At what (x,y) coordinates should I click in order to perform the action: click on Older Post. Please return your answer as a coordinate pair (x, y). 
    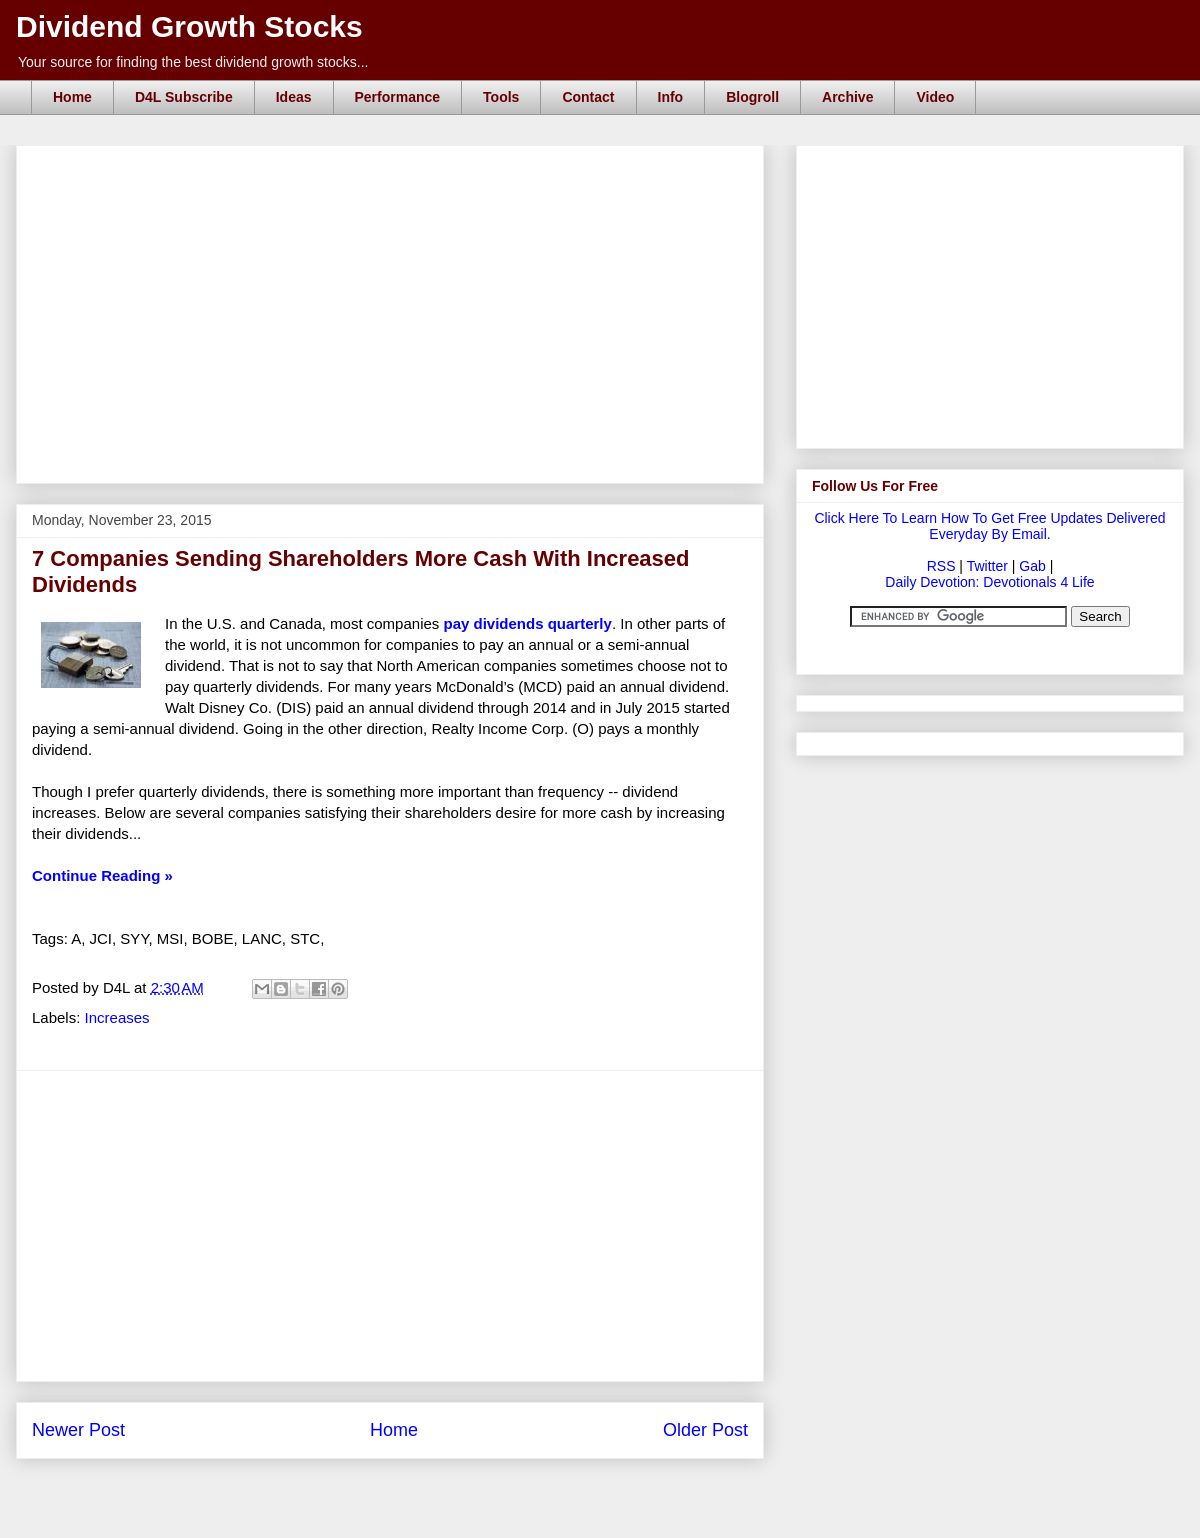
    Looking at the image, I should click on (705, 1430).